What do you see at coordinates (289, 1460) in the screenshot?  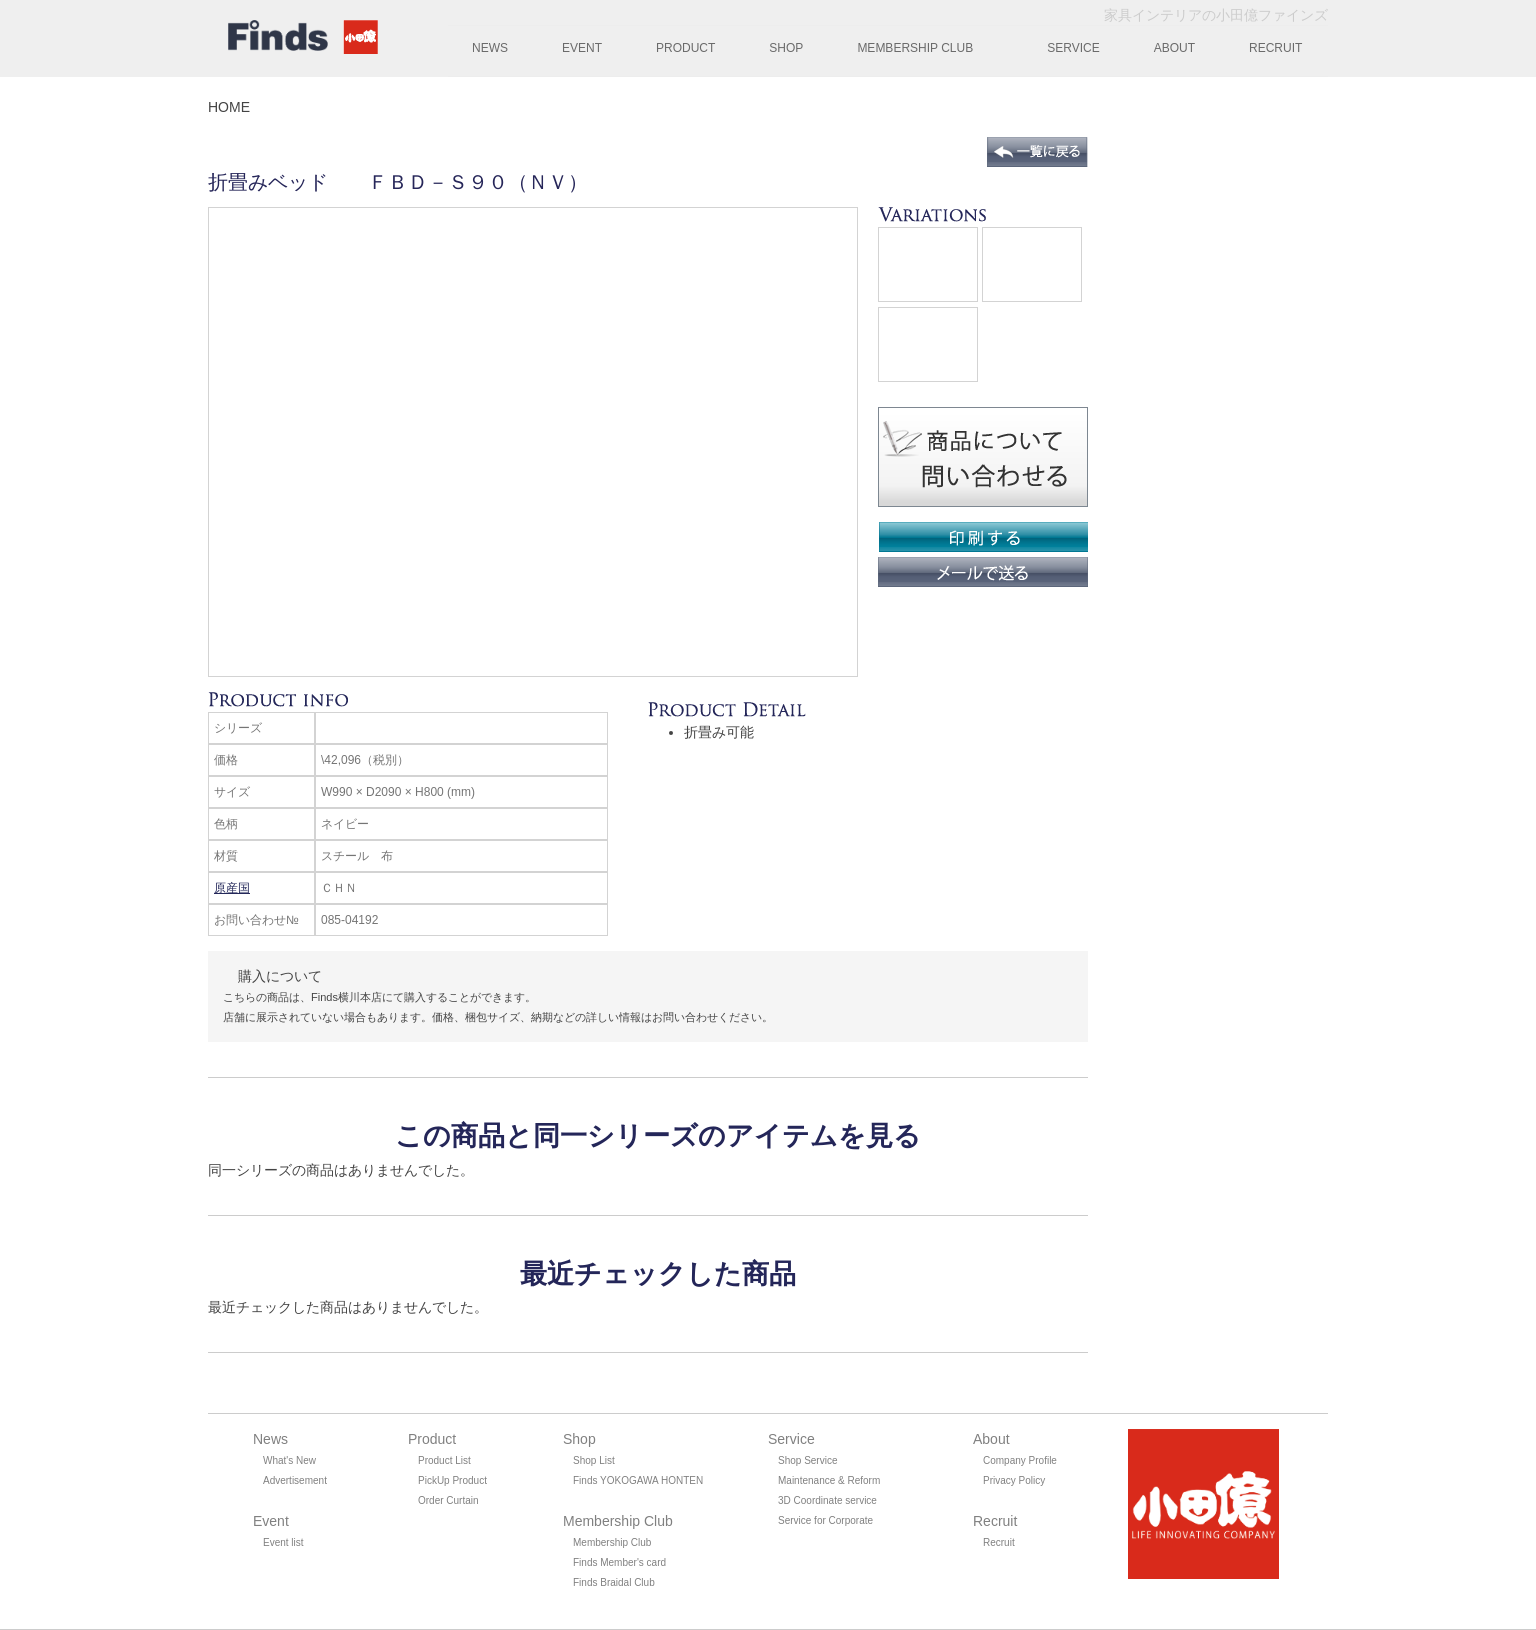 I see `What's New` at bounding box center [289, 1460].